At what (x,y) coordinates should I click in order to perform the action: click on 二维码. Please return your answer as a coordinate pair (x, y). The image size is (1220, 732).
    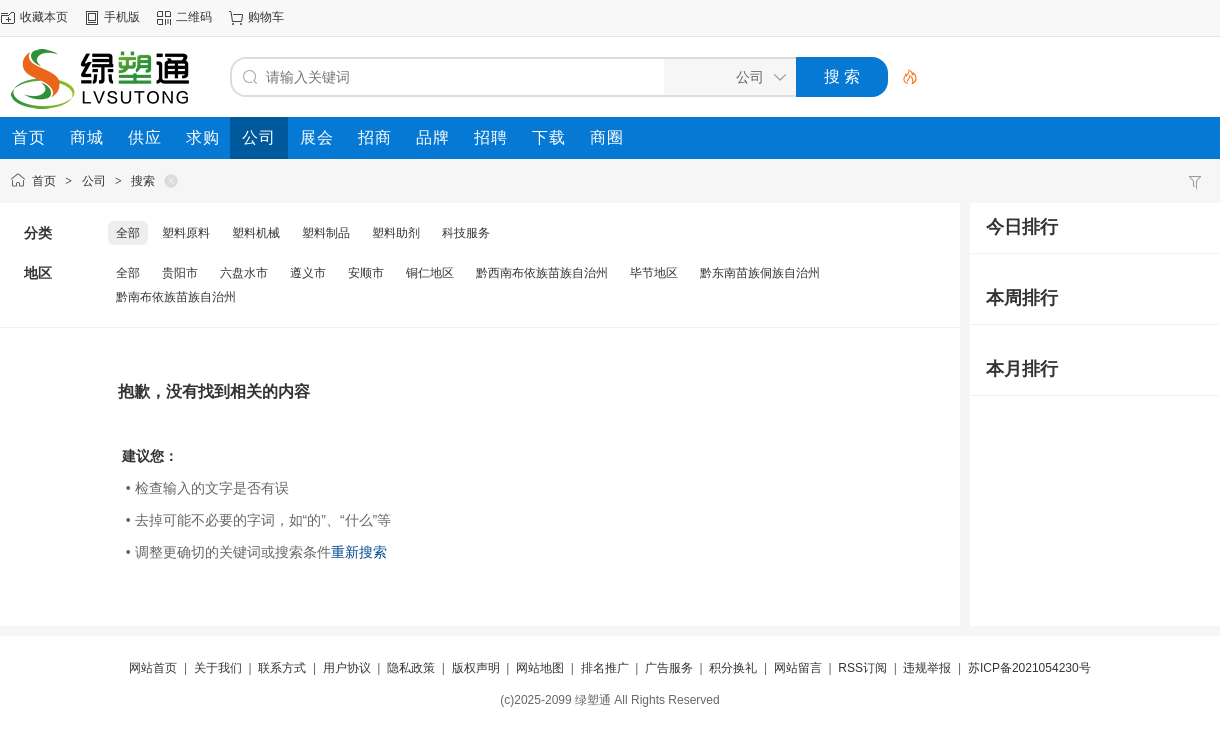
    Looking at the image, I should click on (194, 17).